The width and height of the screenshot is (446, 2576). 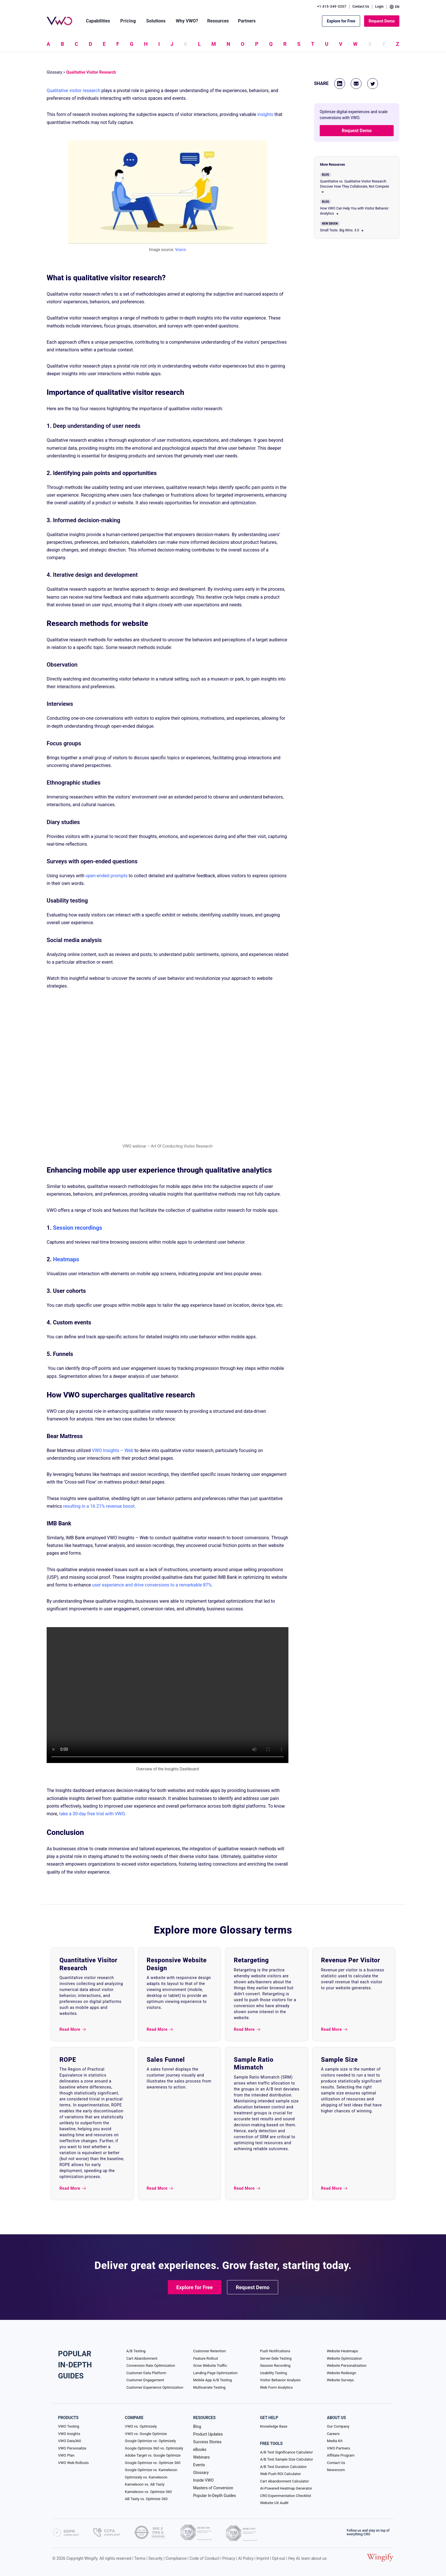 What do you see at coordinates (66, 2455) in the screenshot?
I see `VWO Plan` at bounding box center [66, 2455].